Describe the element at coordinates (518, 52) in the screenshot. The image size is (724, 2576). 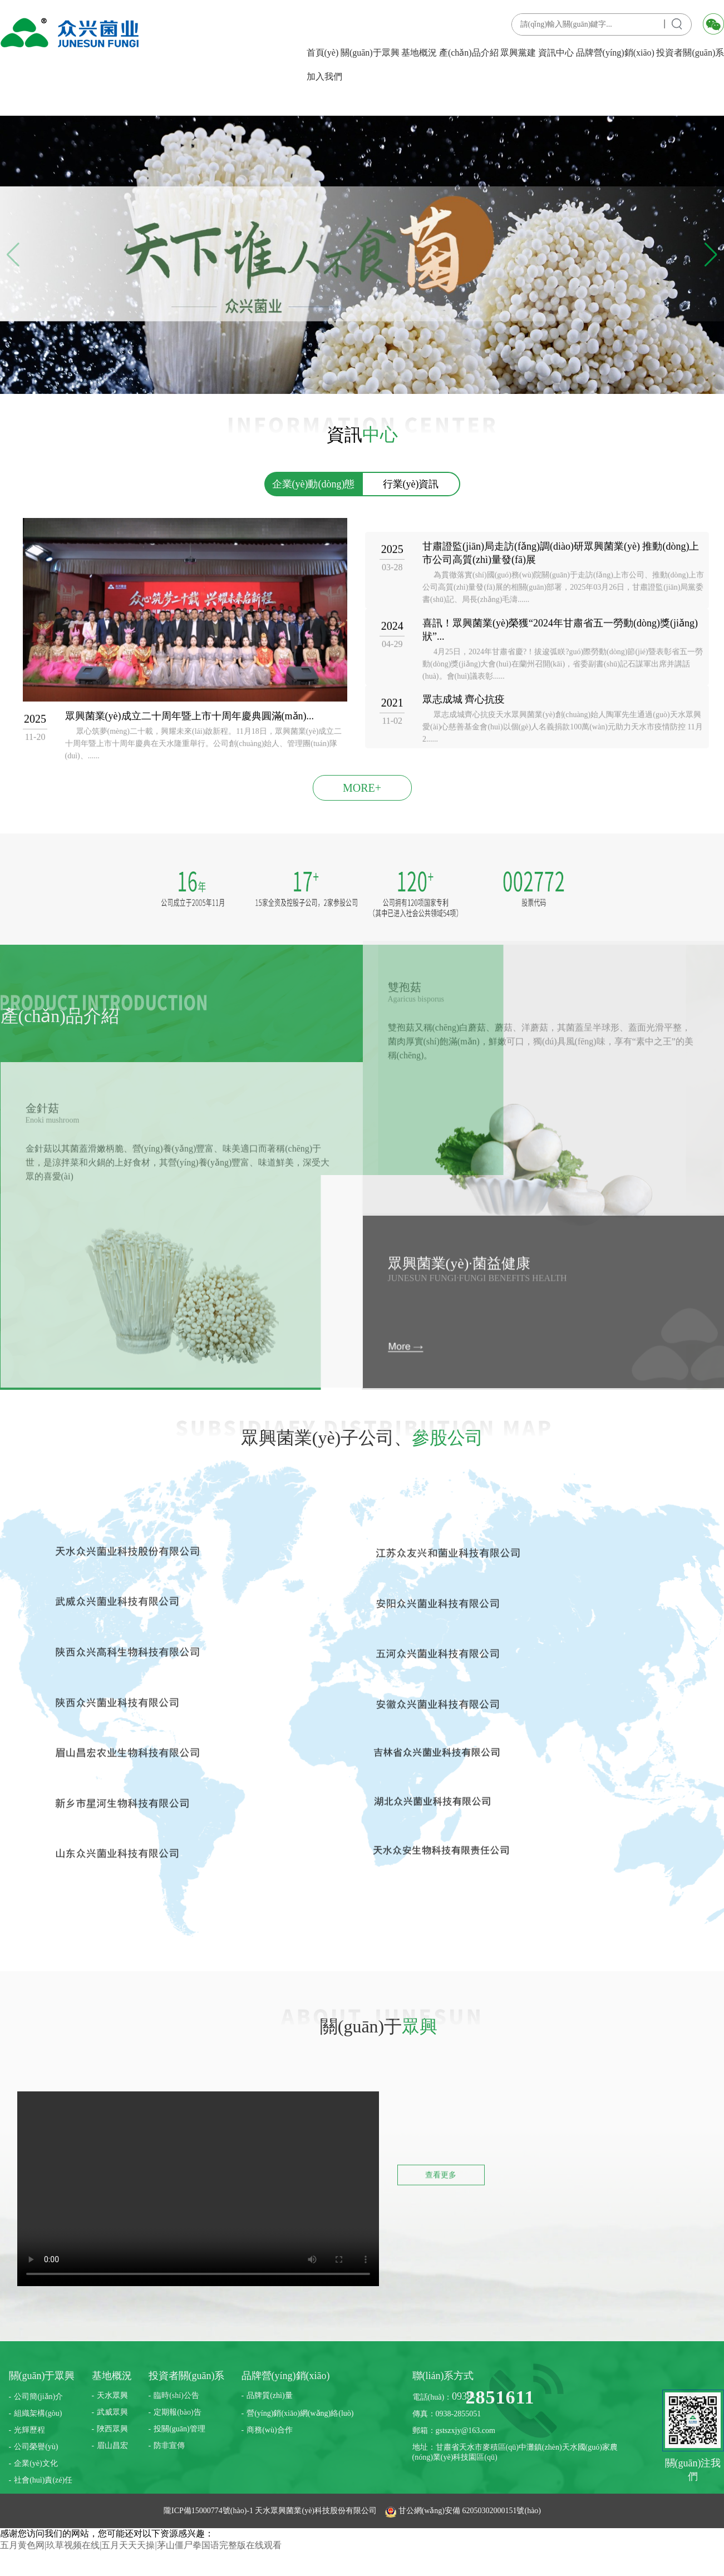
I see `眾興黨建` at that location.